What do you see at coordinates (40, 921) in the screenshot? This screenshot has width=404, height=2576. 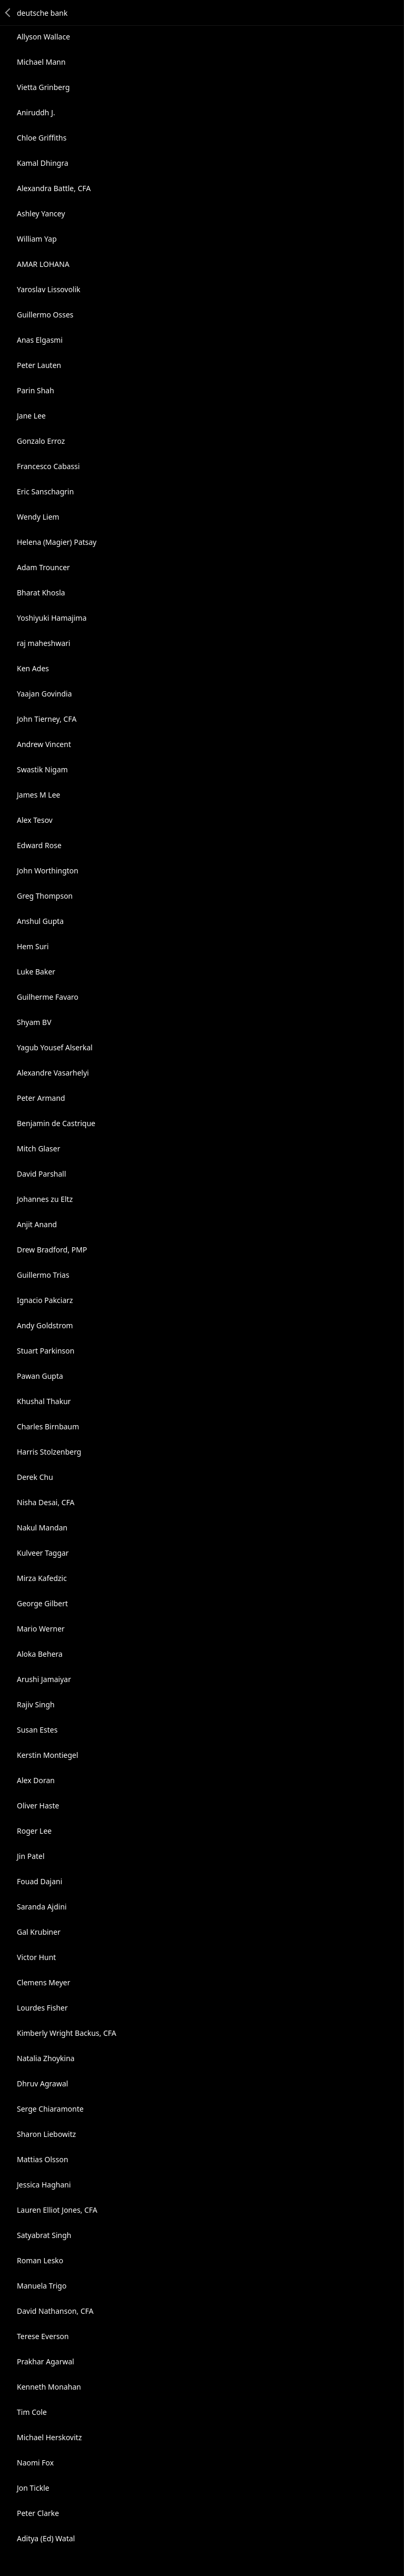 I see `Anshul Gupta` at bounding box center [40, 921].